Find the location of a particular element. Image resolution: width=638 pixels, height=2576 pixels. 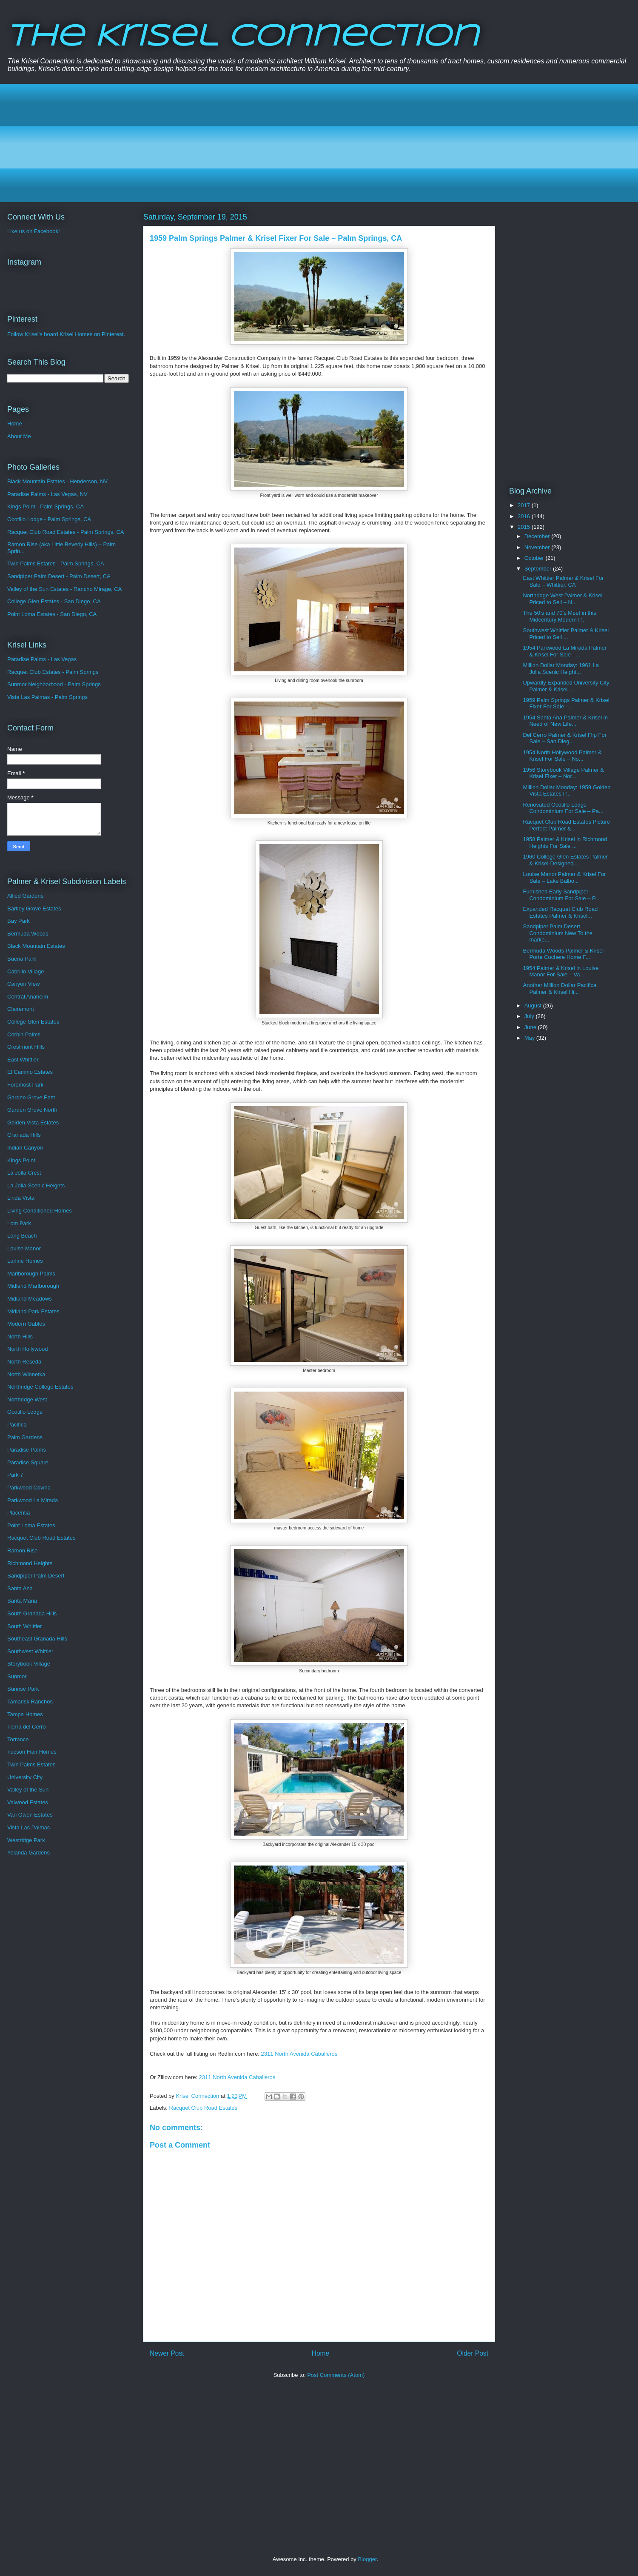

Parkwood Covina is located at coordinates (29, 1487).